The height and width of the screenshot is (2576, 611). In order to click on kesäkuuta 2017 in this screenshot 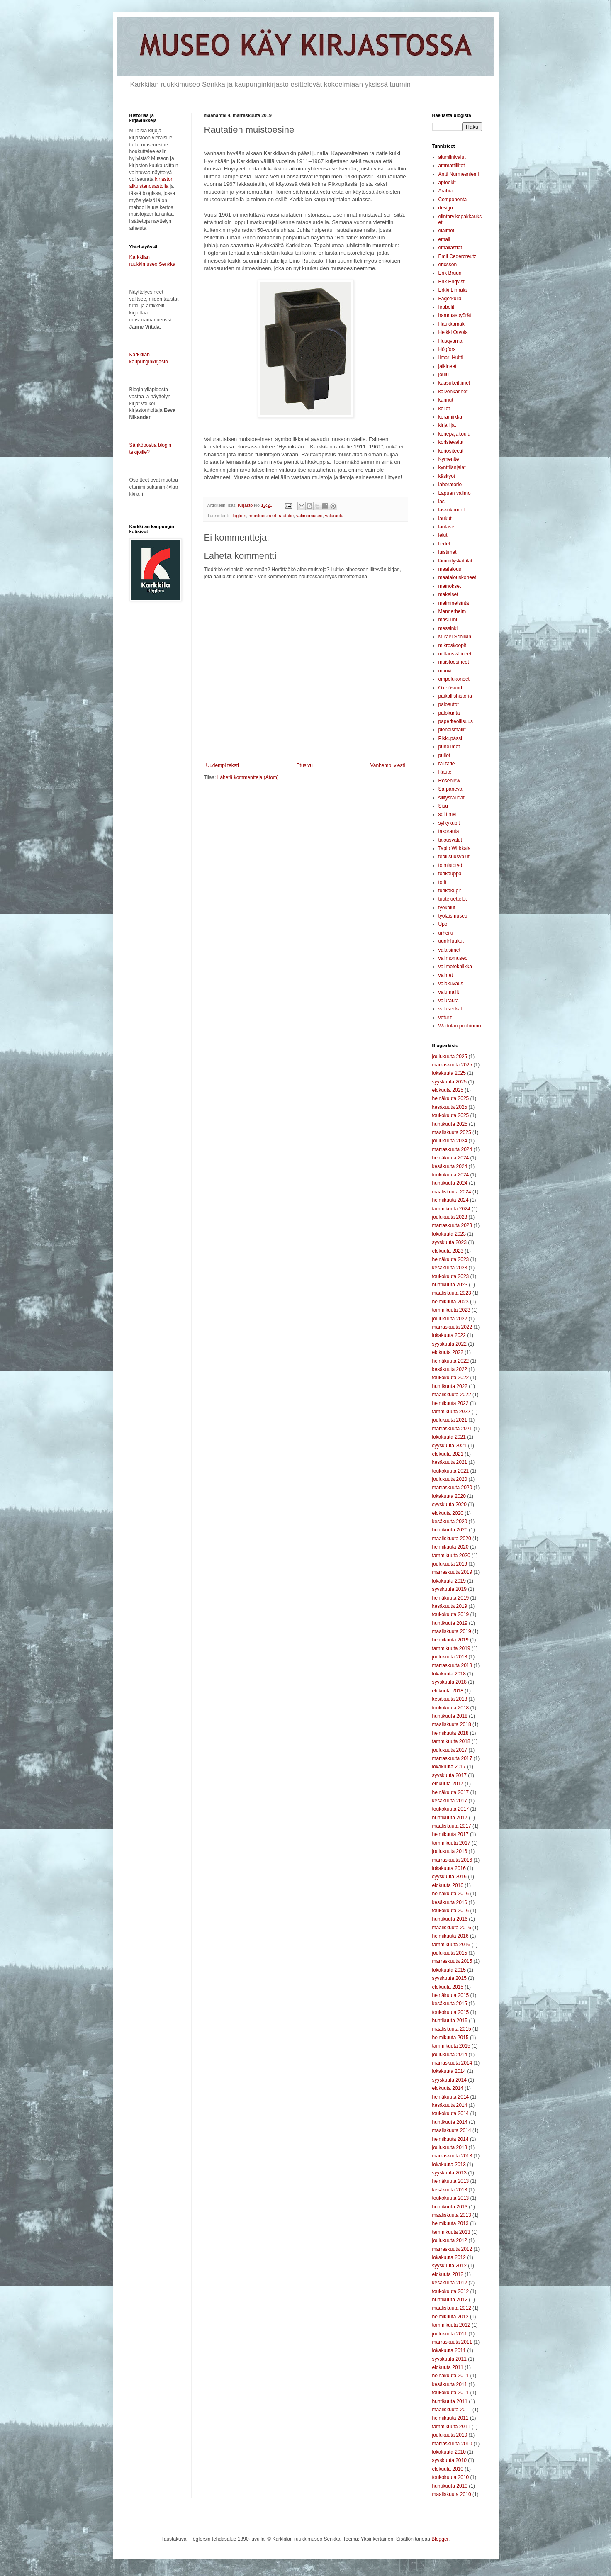, I will do `click(449, 1801)`.